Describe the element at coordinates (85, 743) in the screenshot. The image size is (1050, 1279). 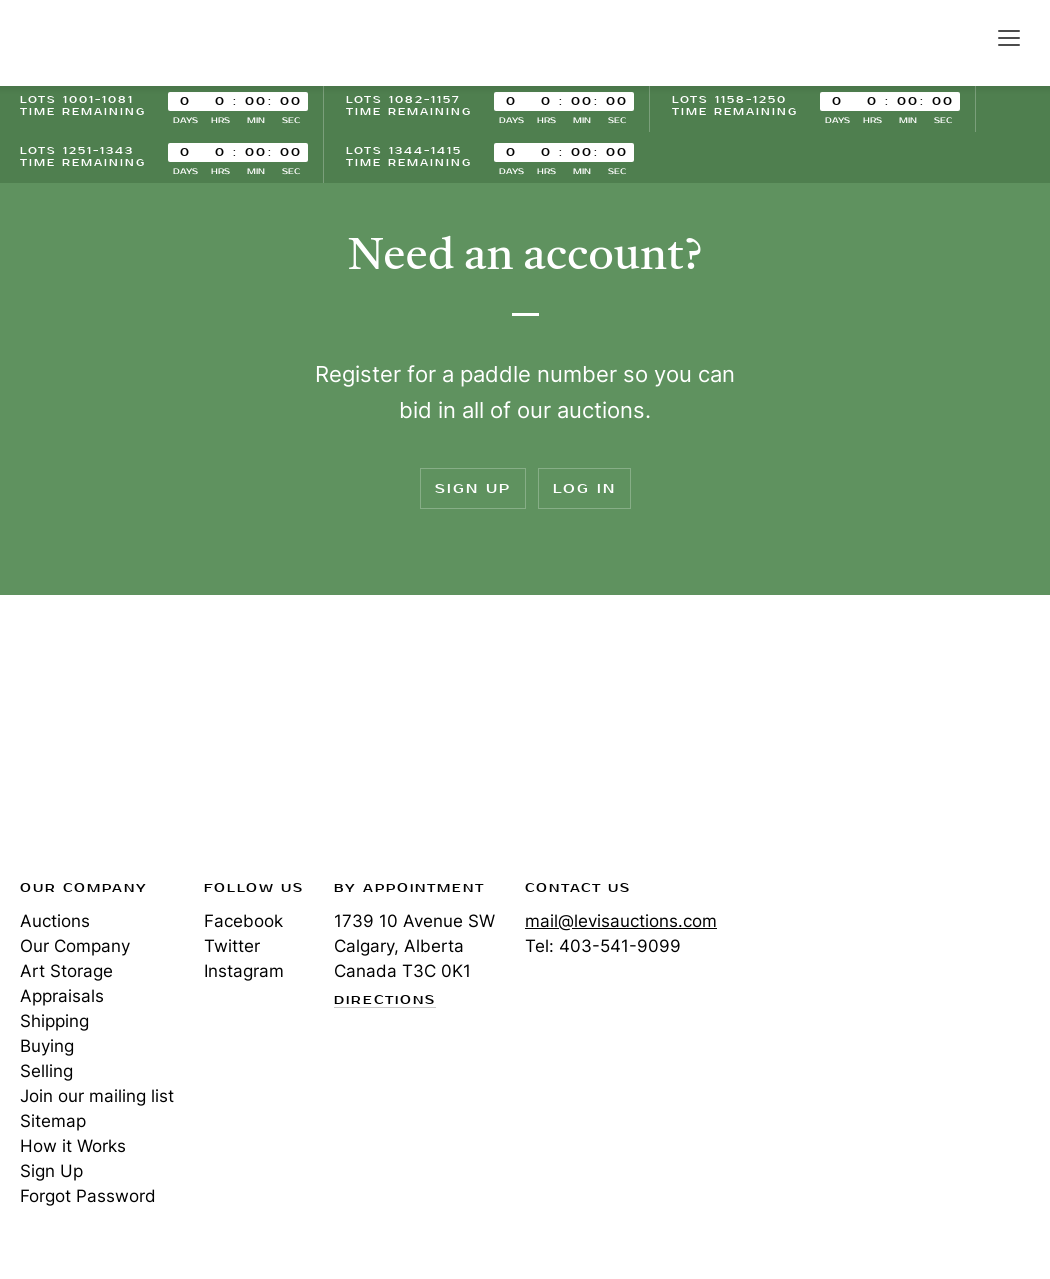
I see `Levis` at that location.